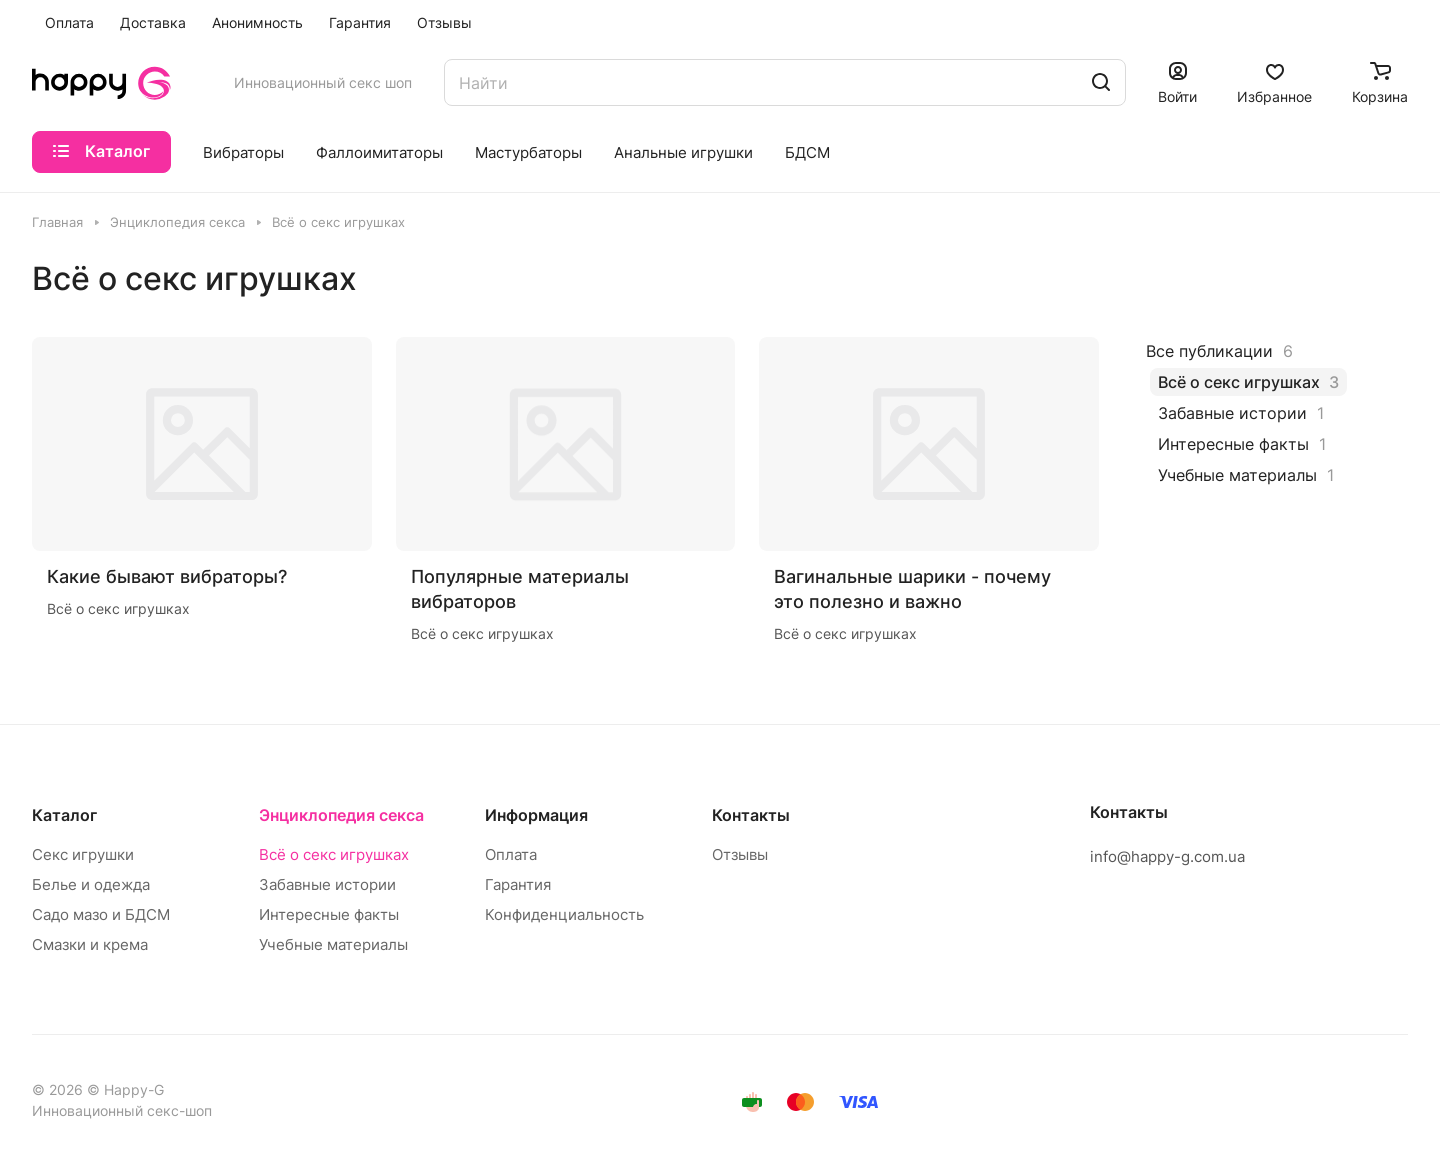  I want to click on Энциклопедия секса, so click(341, 815).